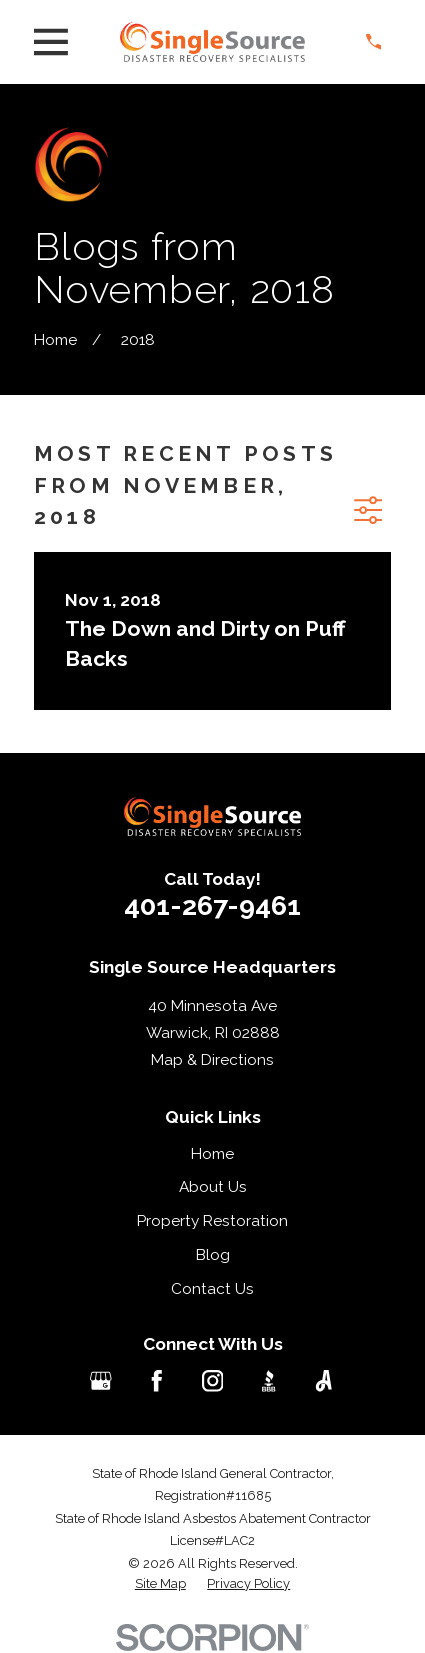 The image size is (425, 1653). I want to click on 401-267-9461, so click(212, 905).